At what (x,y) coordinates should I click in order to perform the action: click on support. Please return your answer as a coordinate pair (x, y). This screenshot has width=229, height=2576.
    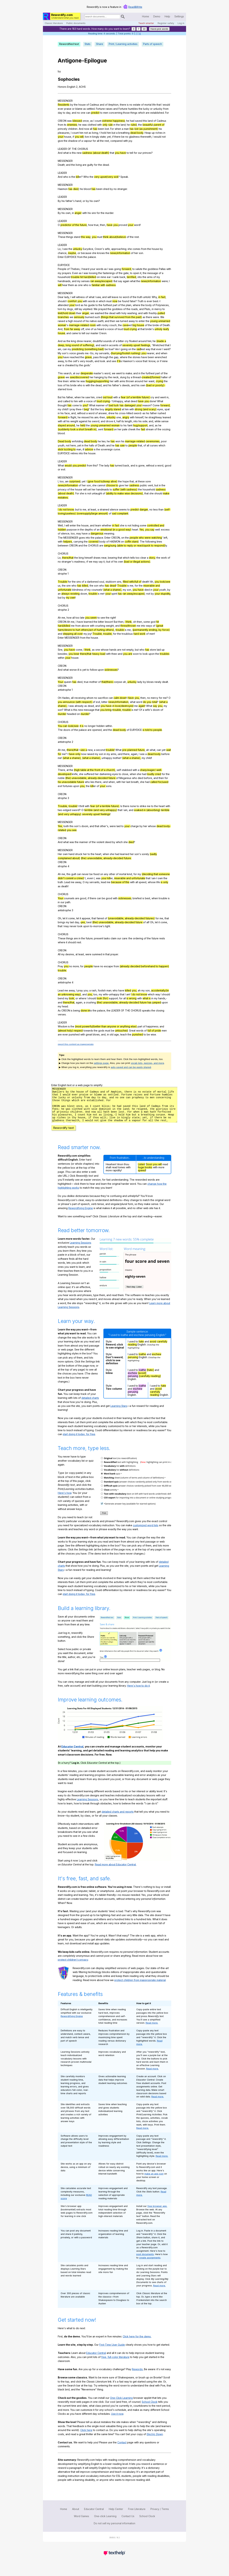
    Looking at the image, I should click on (113, 998).